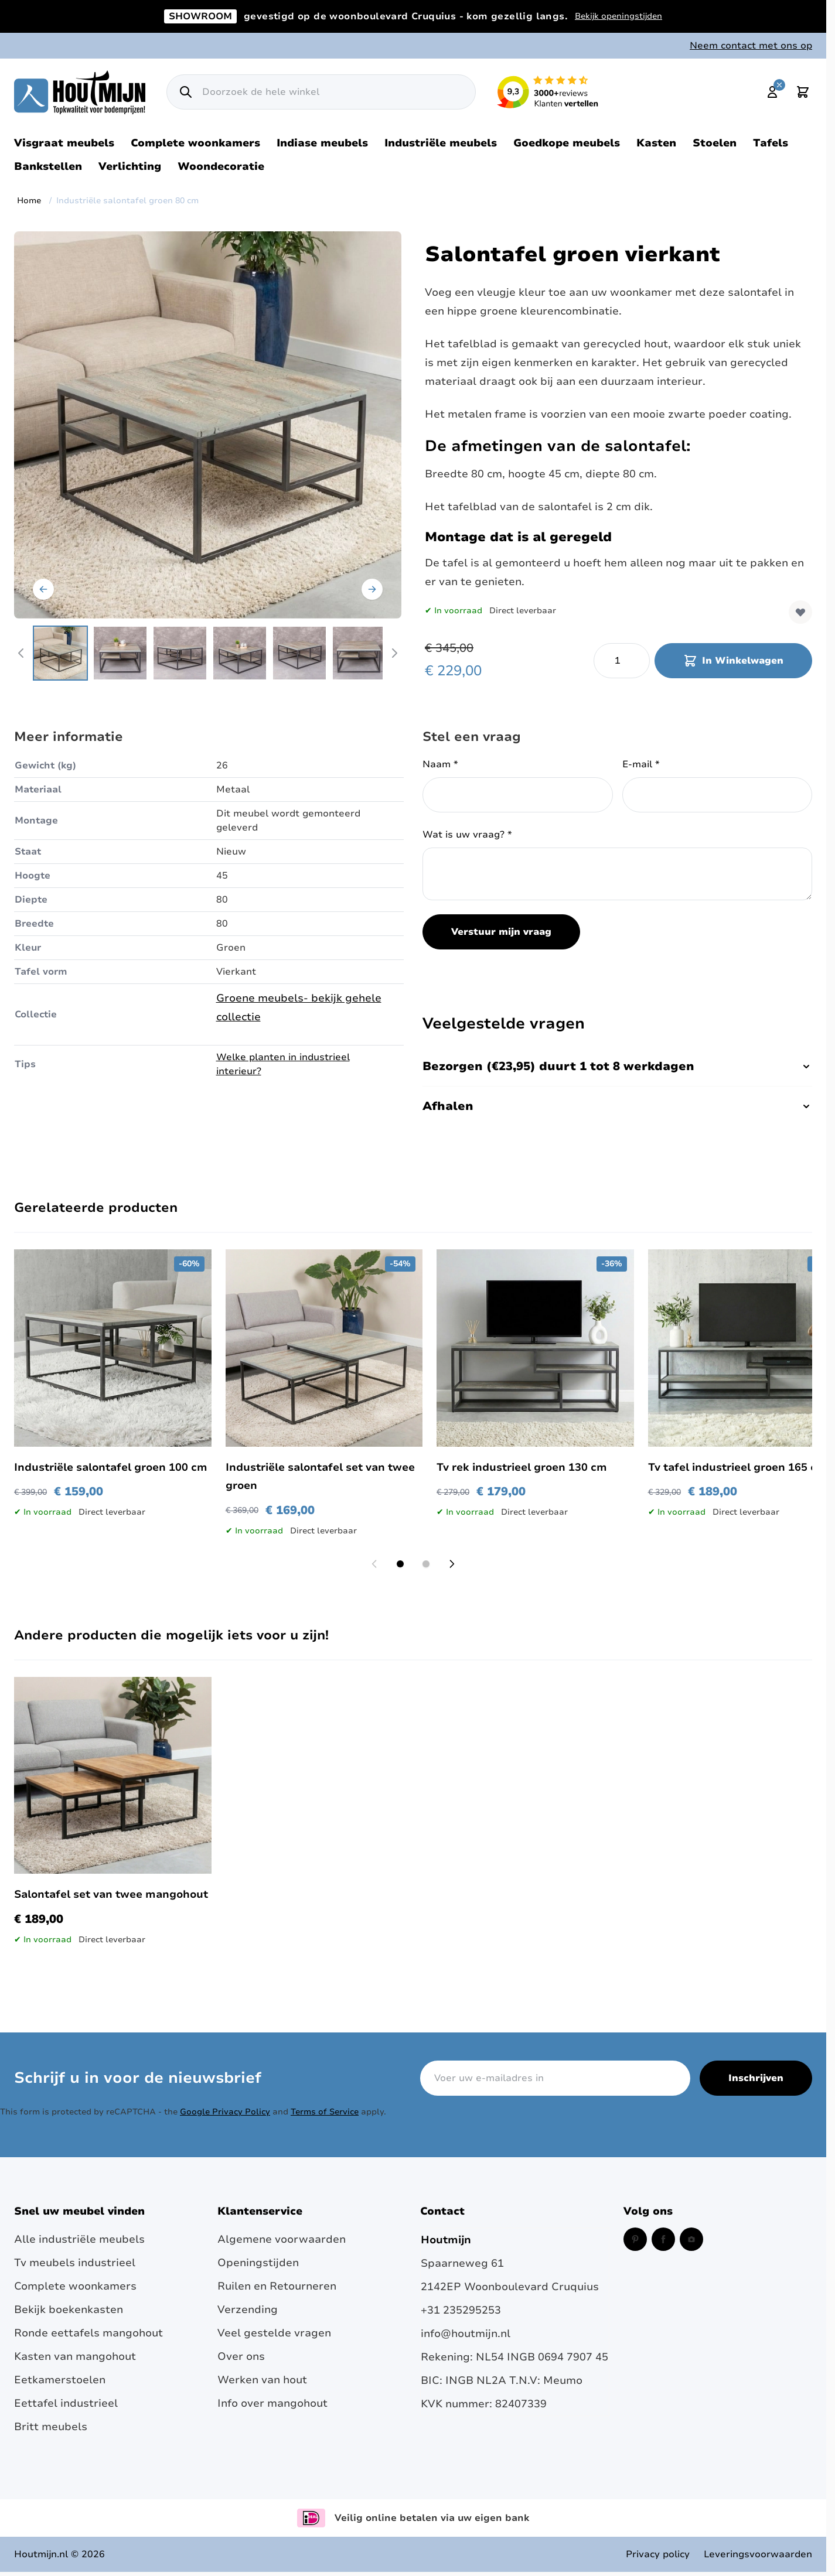  What do you see at coordinates (208, 653) in the screenshot?
I see `[Industriële salontafel groen 80 cm Gallery Thumbnails]` at bounding box center [208, 653].